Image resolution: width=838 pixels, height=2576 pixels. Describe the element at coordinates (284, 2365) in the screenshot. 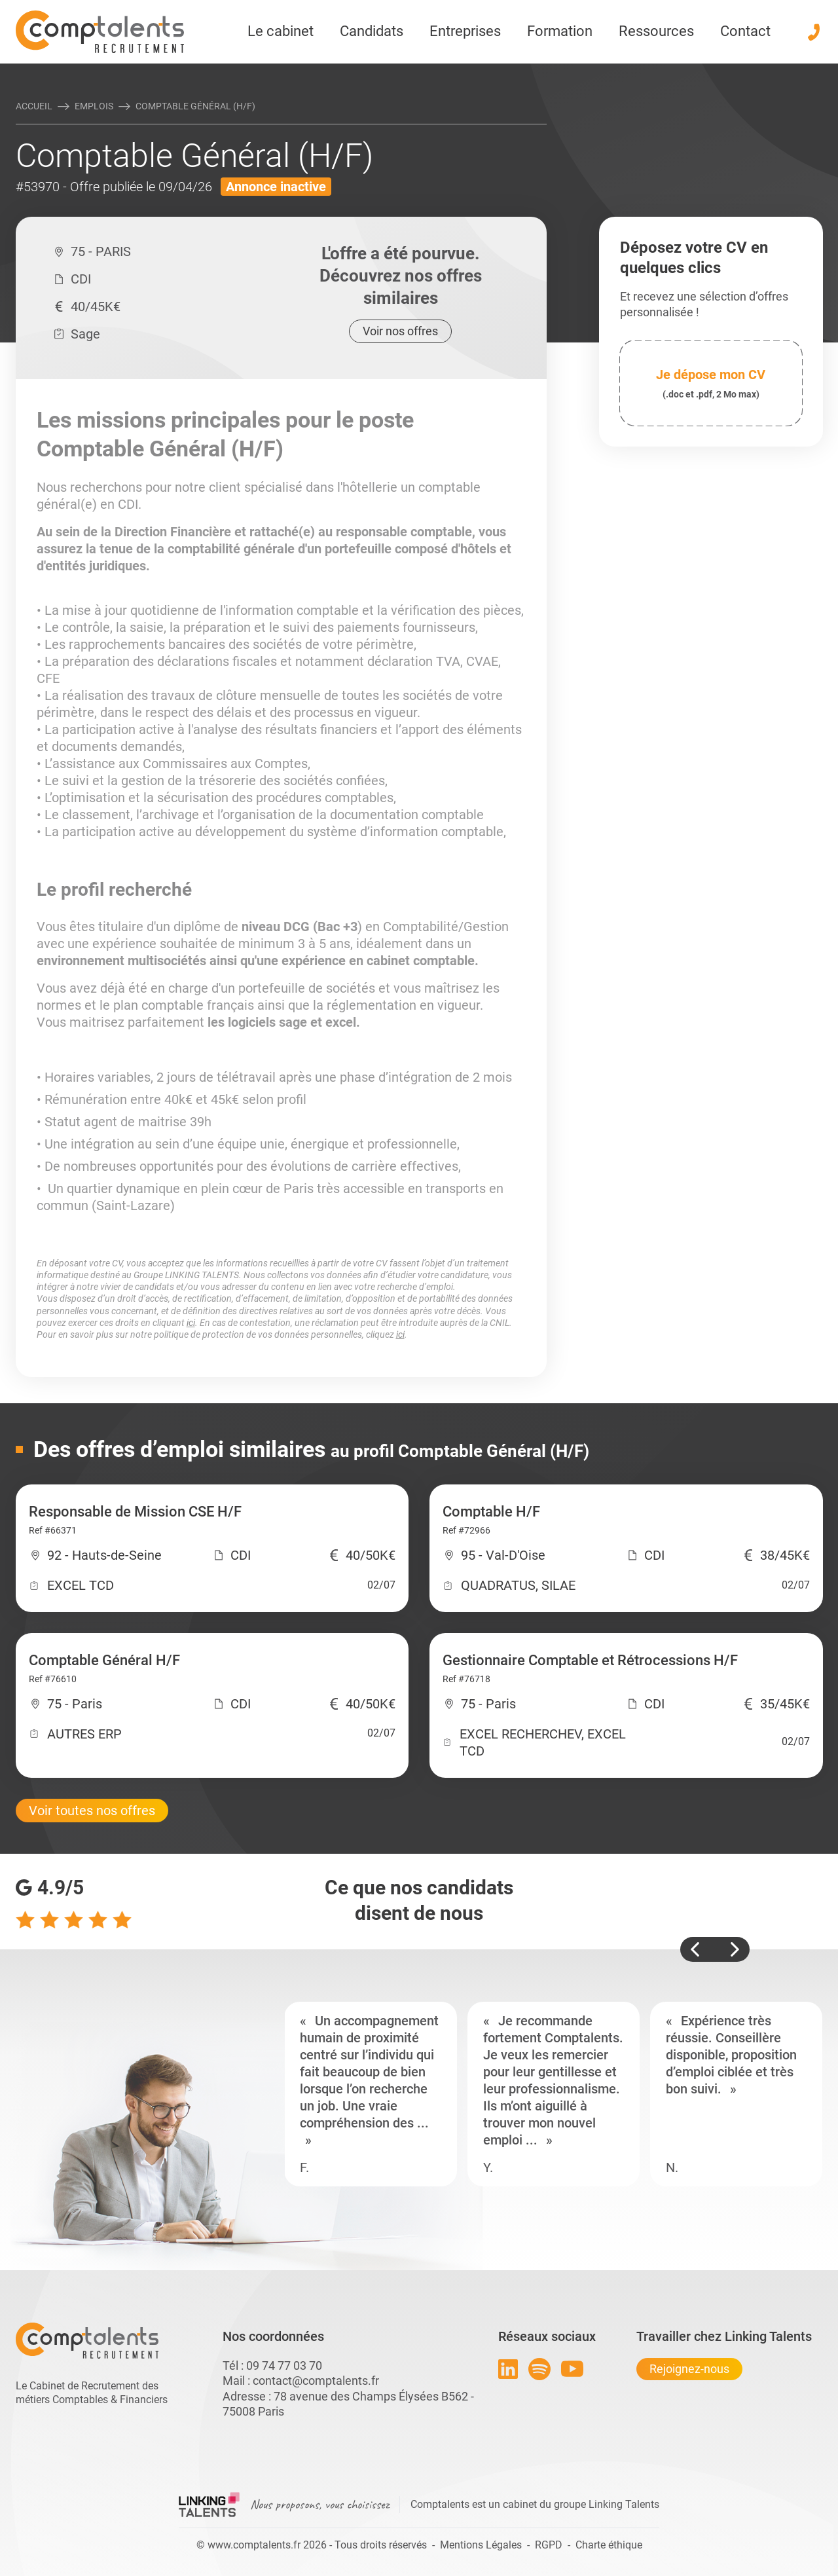

I see `09 74 77 03 70` at that location.